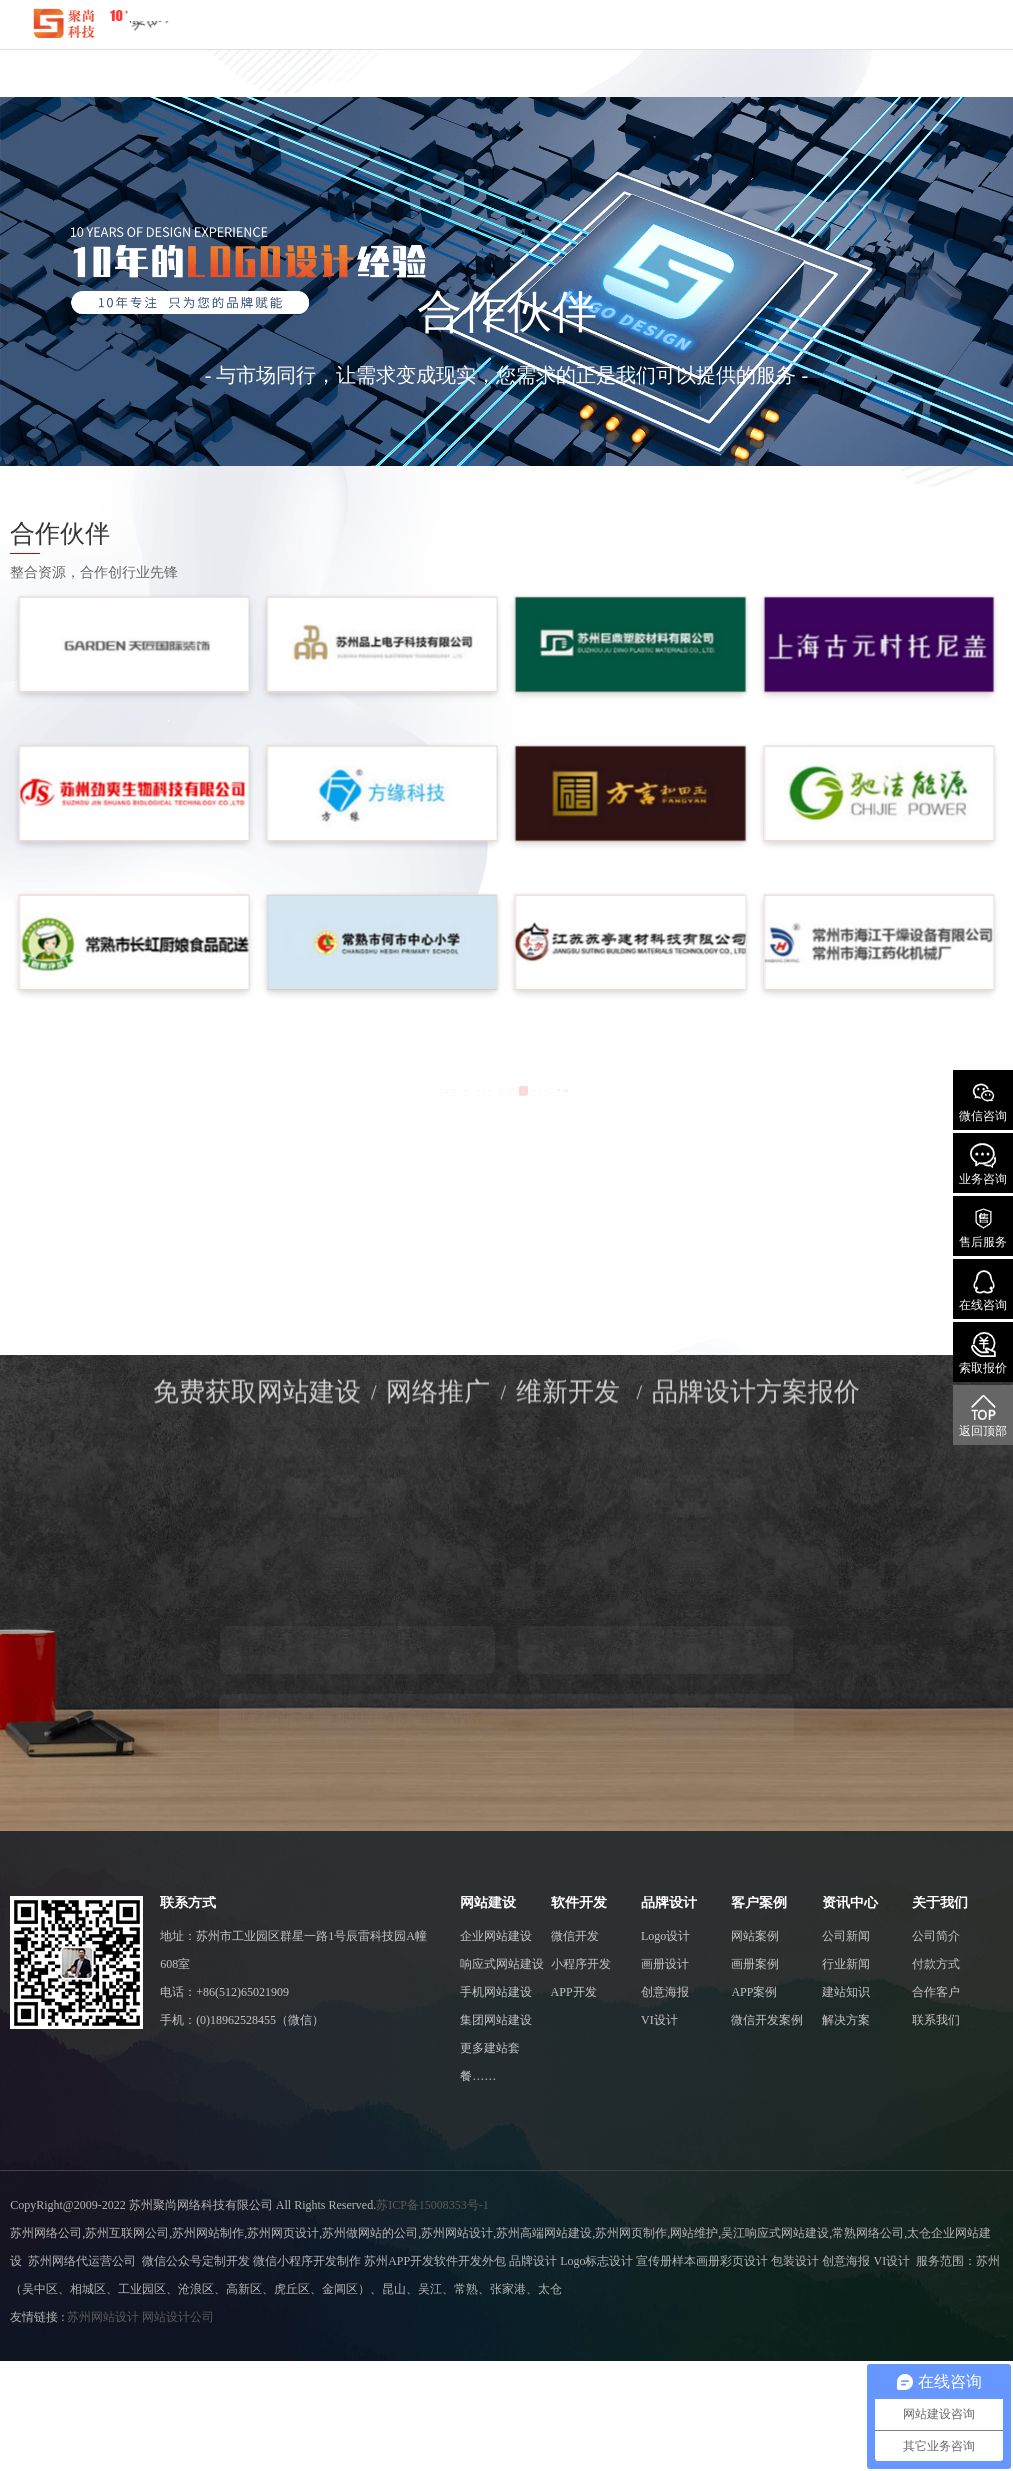 The width and height of the screenshot is (1013, 2471). Describe the element at coordinates (575, 1936) in the screenshot. I see `微信开发` at that location.